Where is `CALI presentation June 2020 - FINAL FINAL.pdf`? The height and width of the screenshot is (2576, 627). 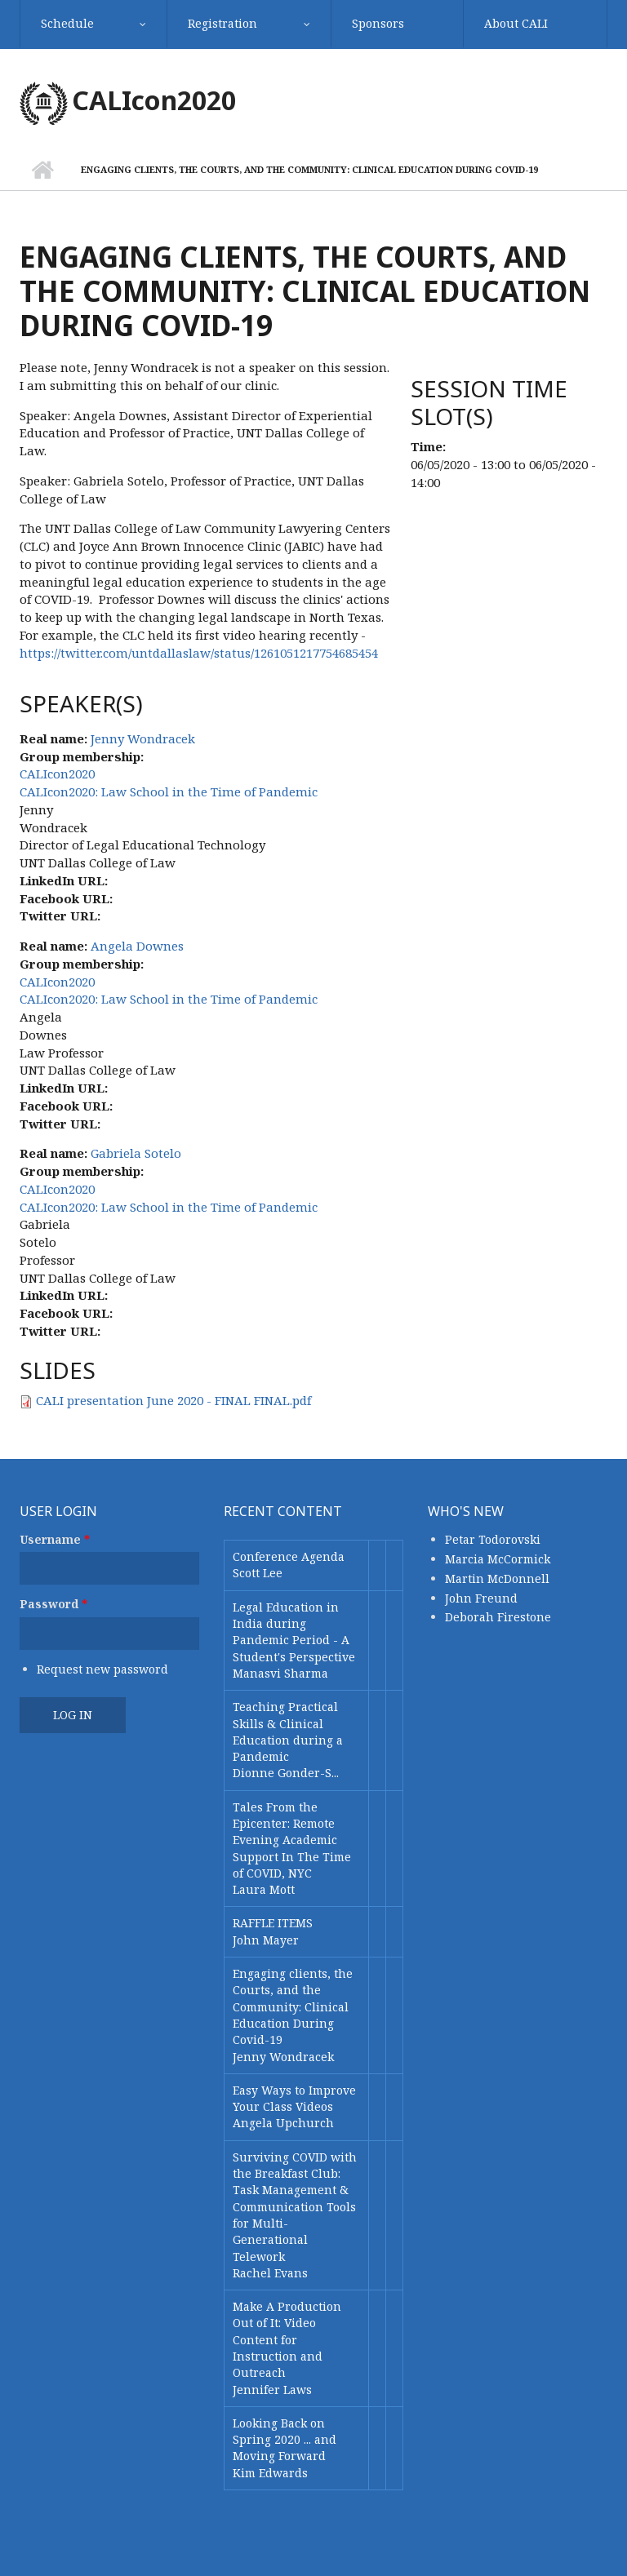
CALI presentation June 2020 - FINAL FINAL.pdf is located at coordinates (173, 1400).